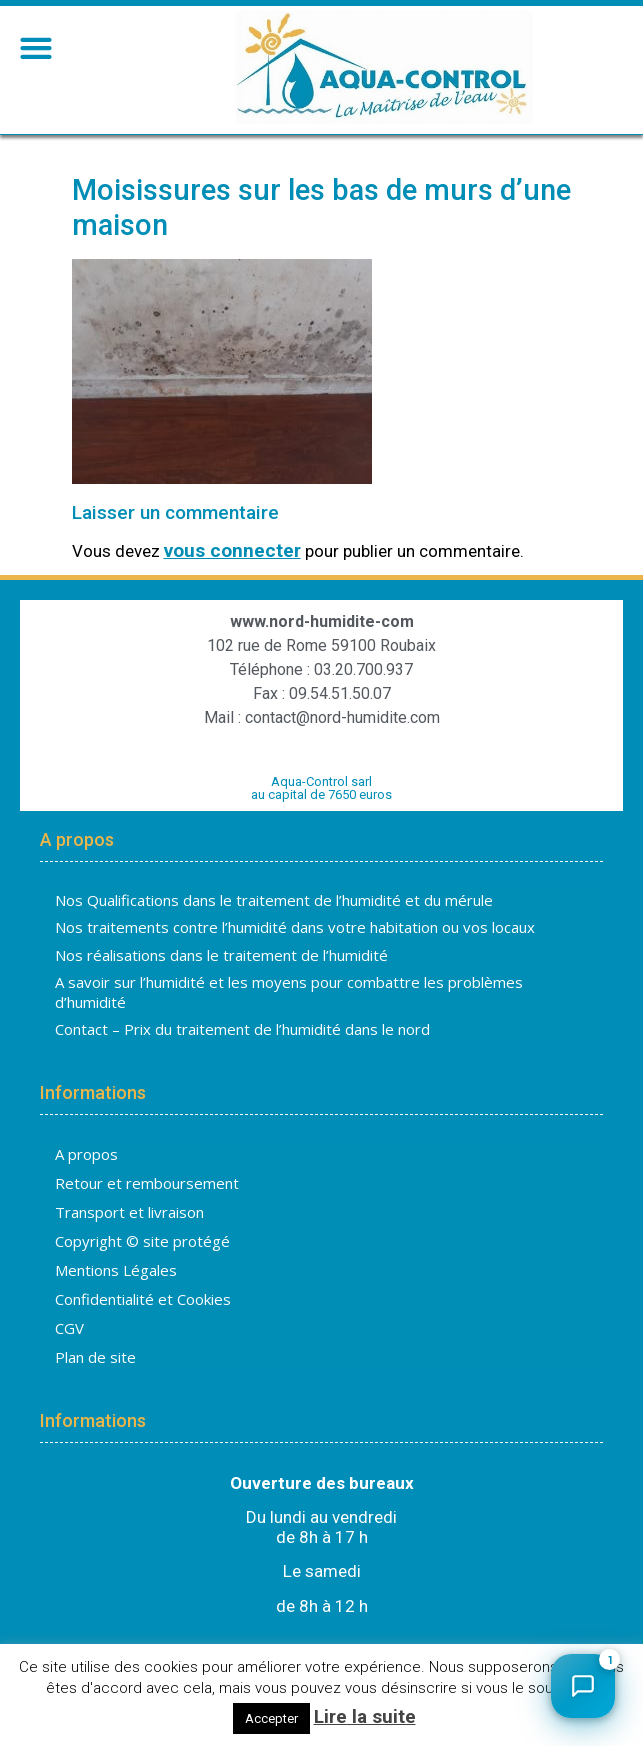 The height and width of the screenshot is (1746, 643). I want to click on Lire la suite, so click(365, 1716).